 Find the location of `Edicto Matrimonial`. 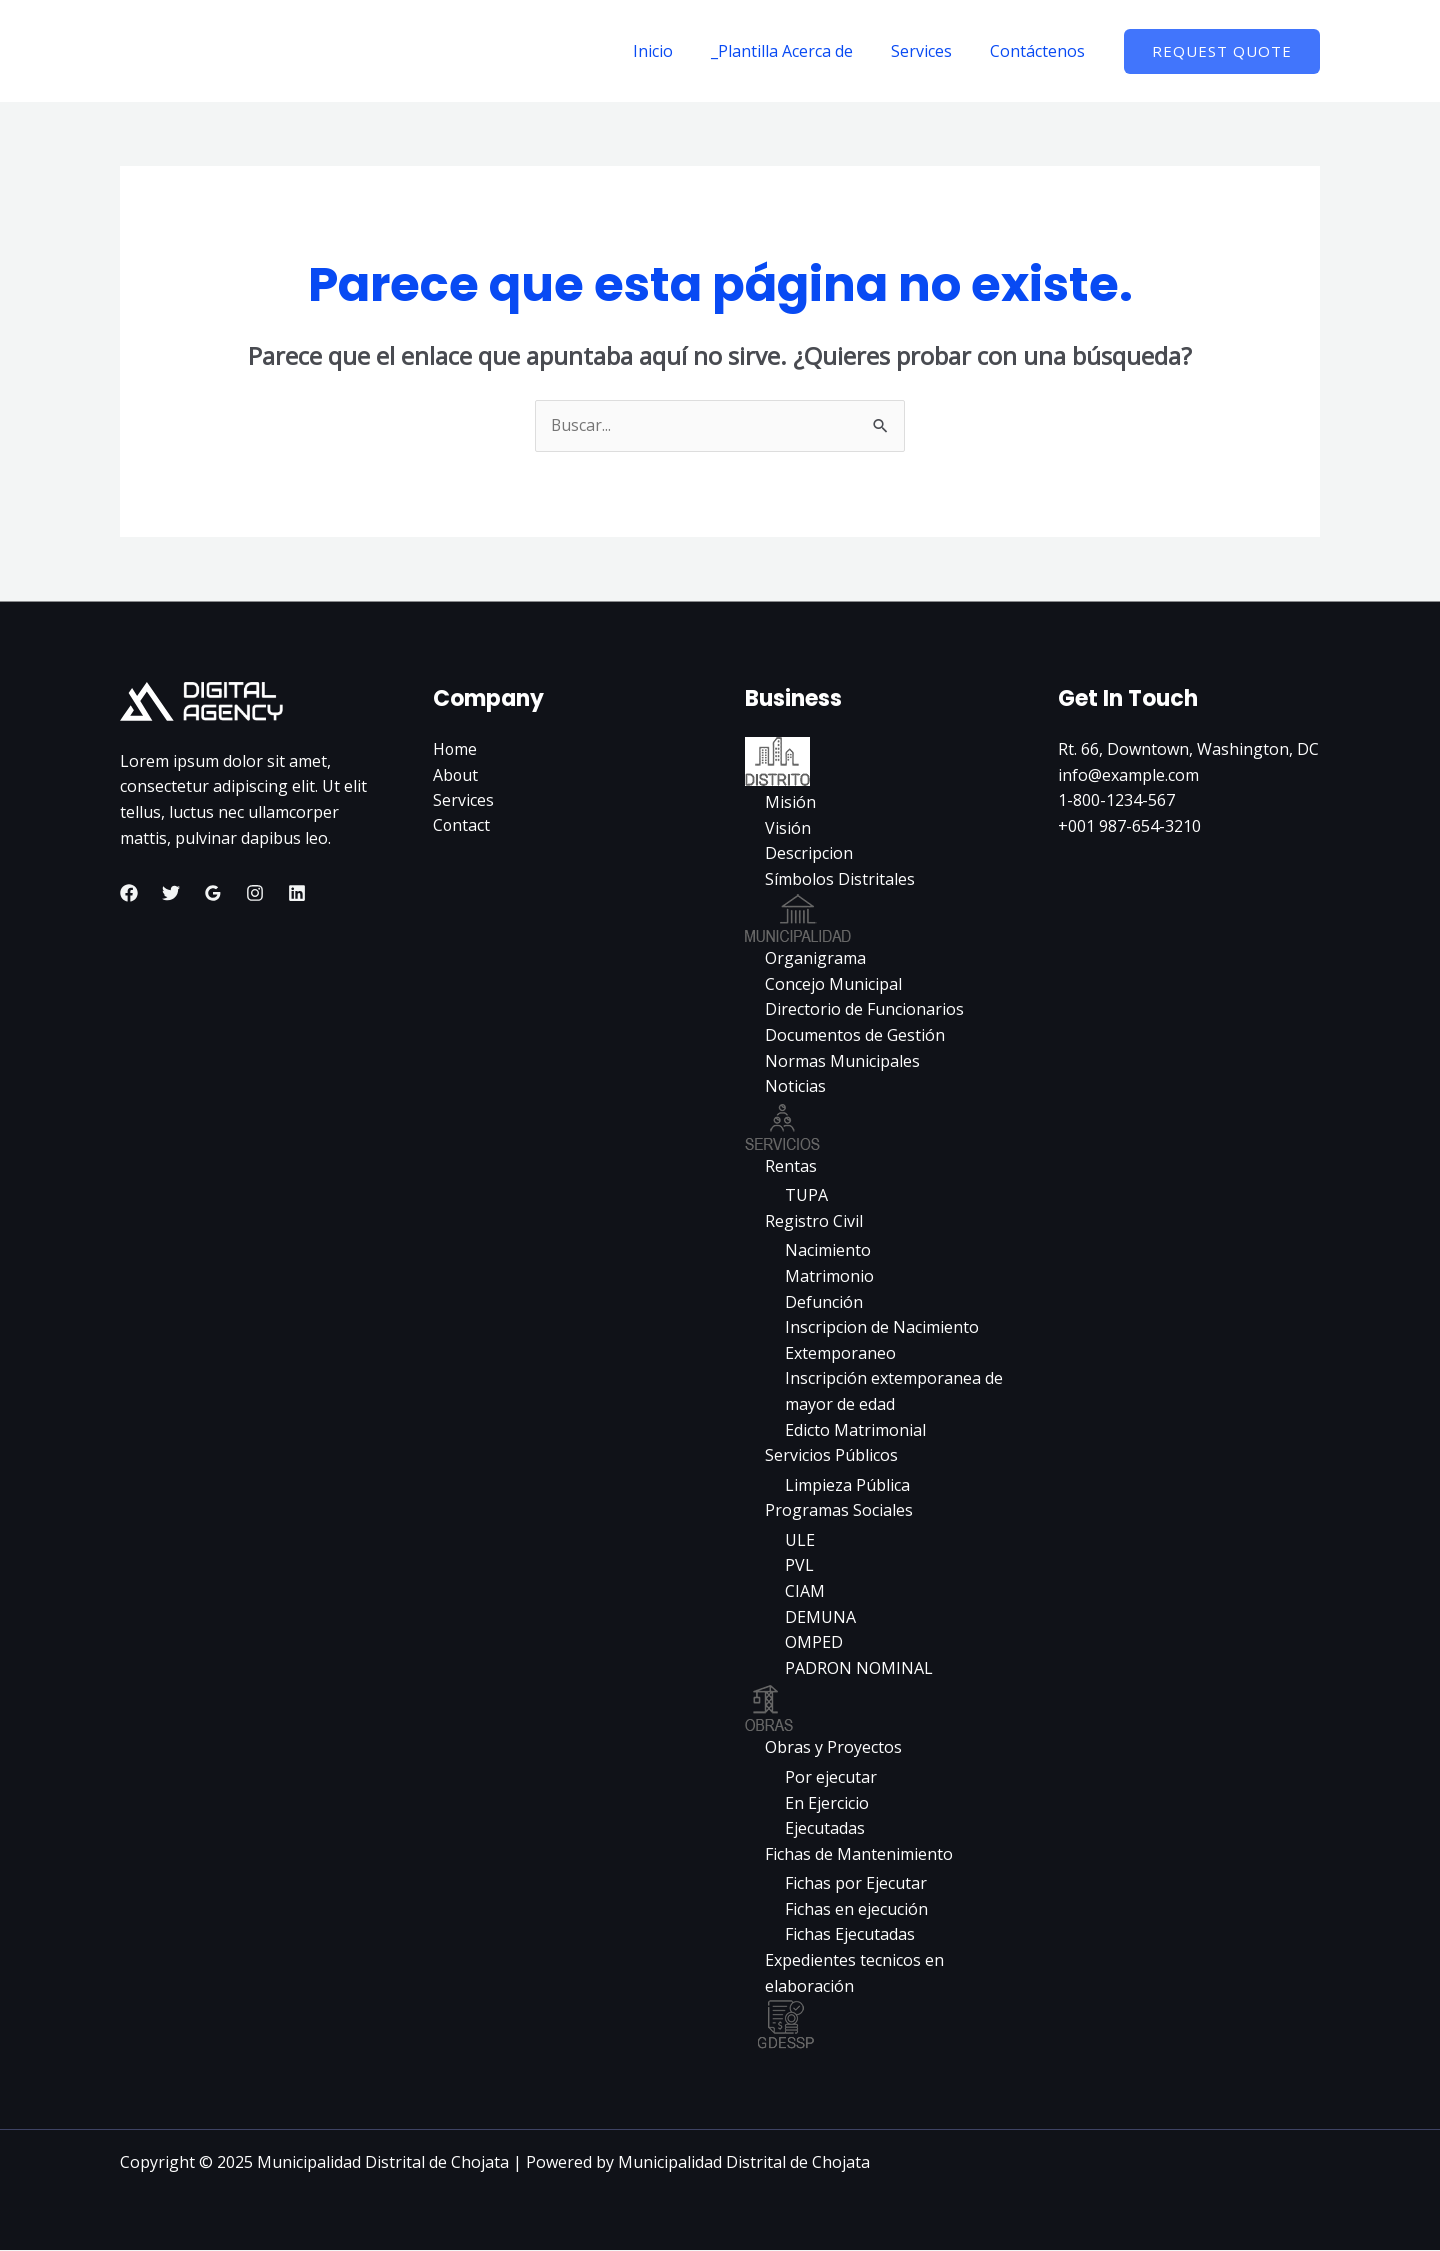

Edicto Matrimonial is located at coordinates (855, 1430).